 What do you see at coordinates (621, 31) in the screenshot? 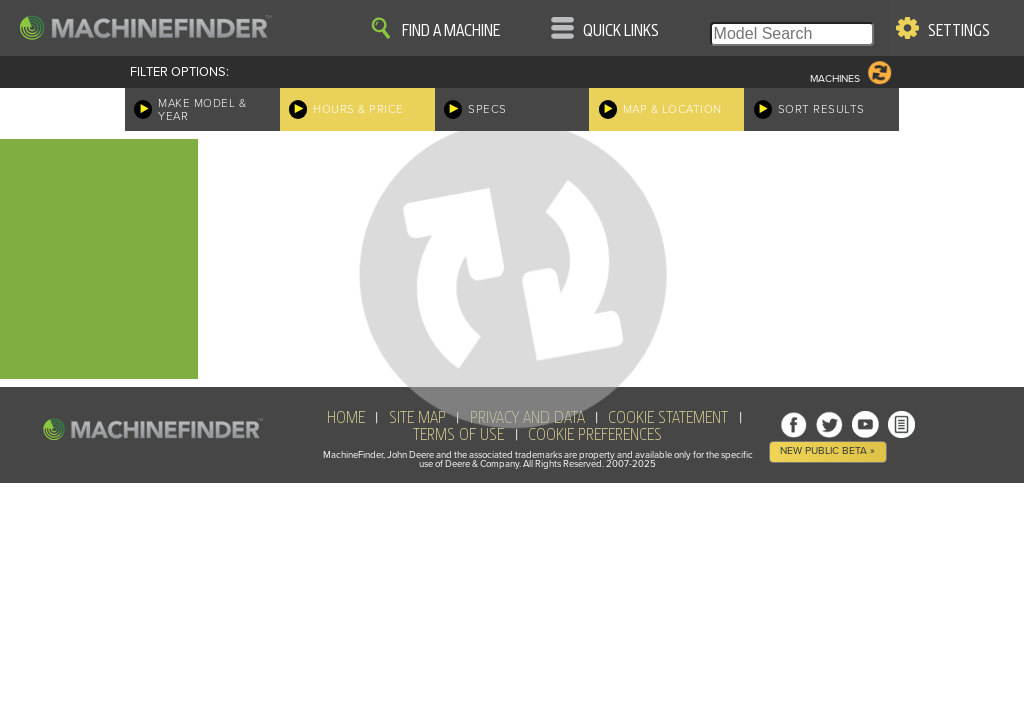
I see `Quick Links` at bounding box center [621, 31].